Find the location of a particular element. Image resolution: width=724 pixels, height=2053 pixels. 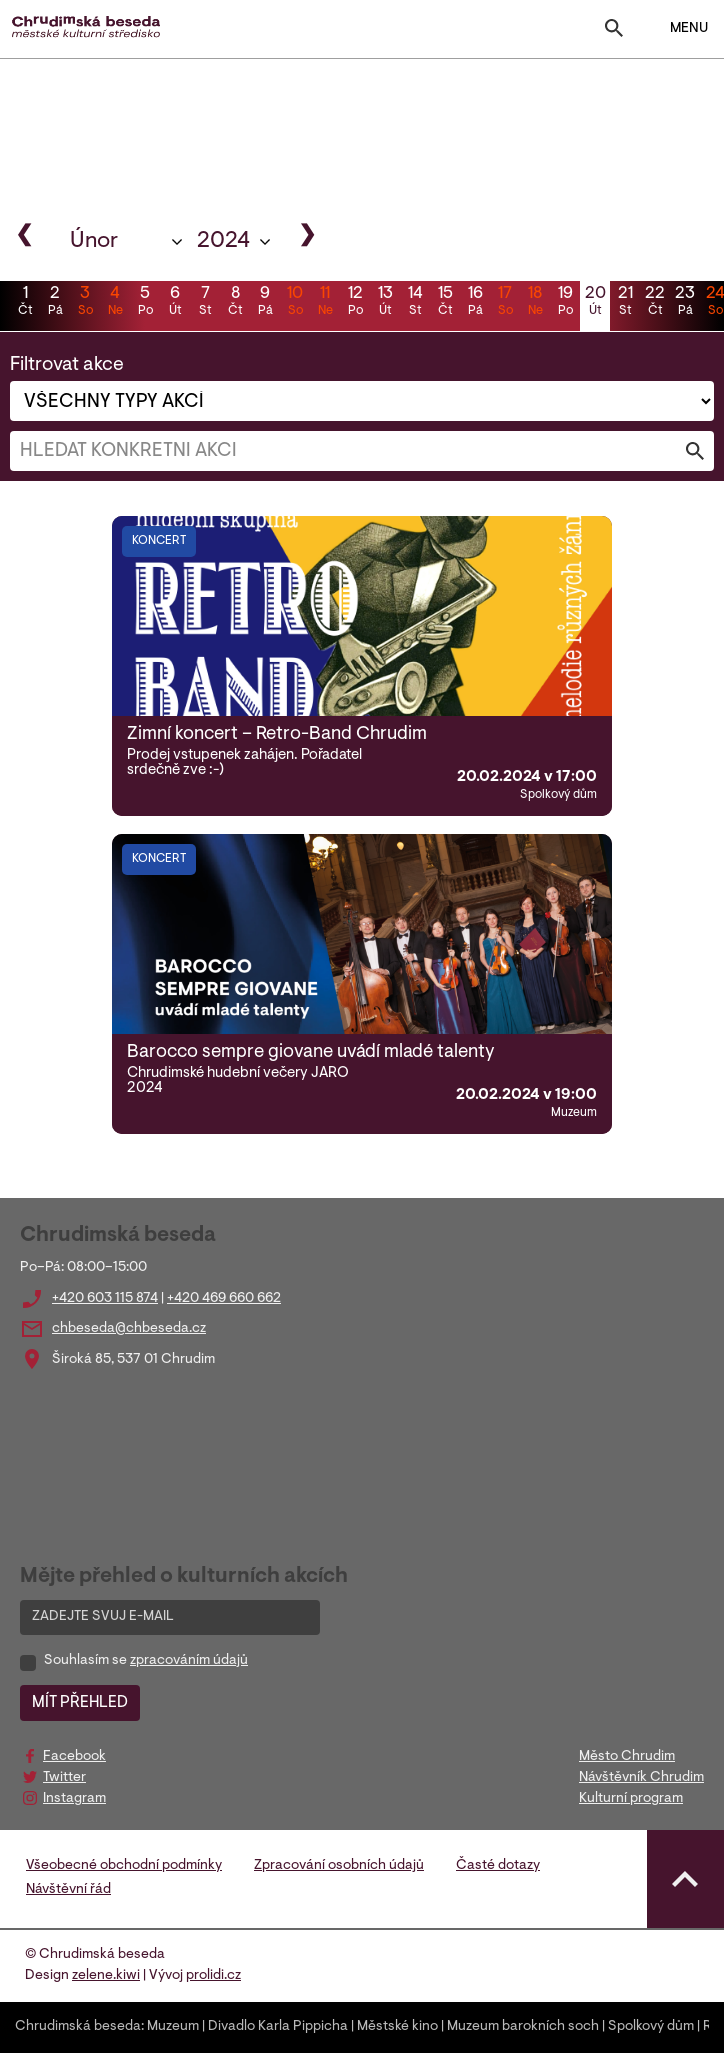

Časté dotazy is located at coordinates (498, 1866).